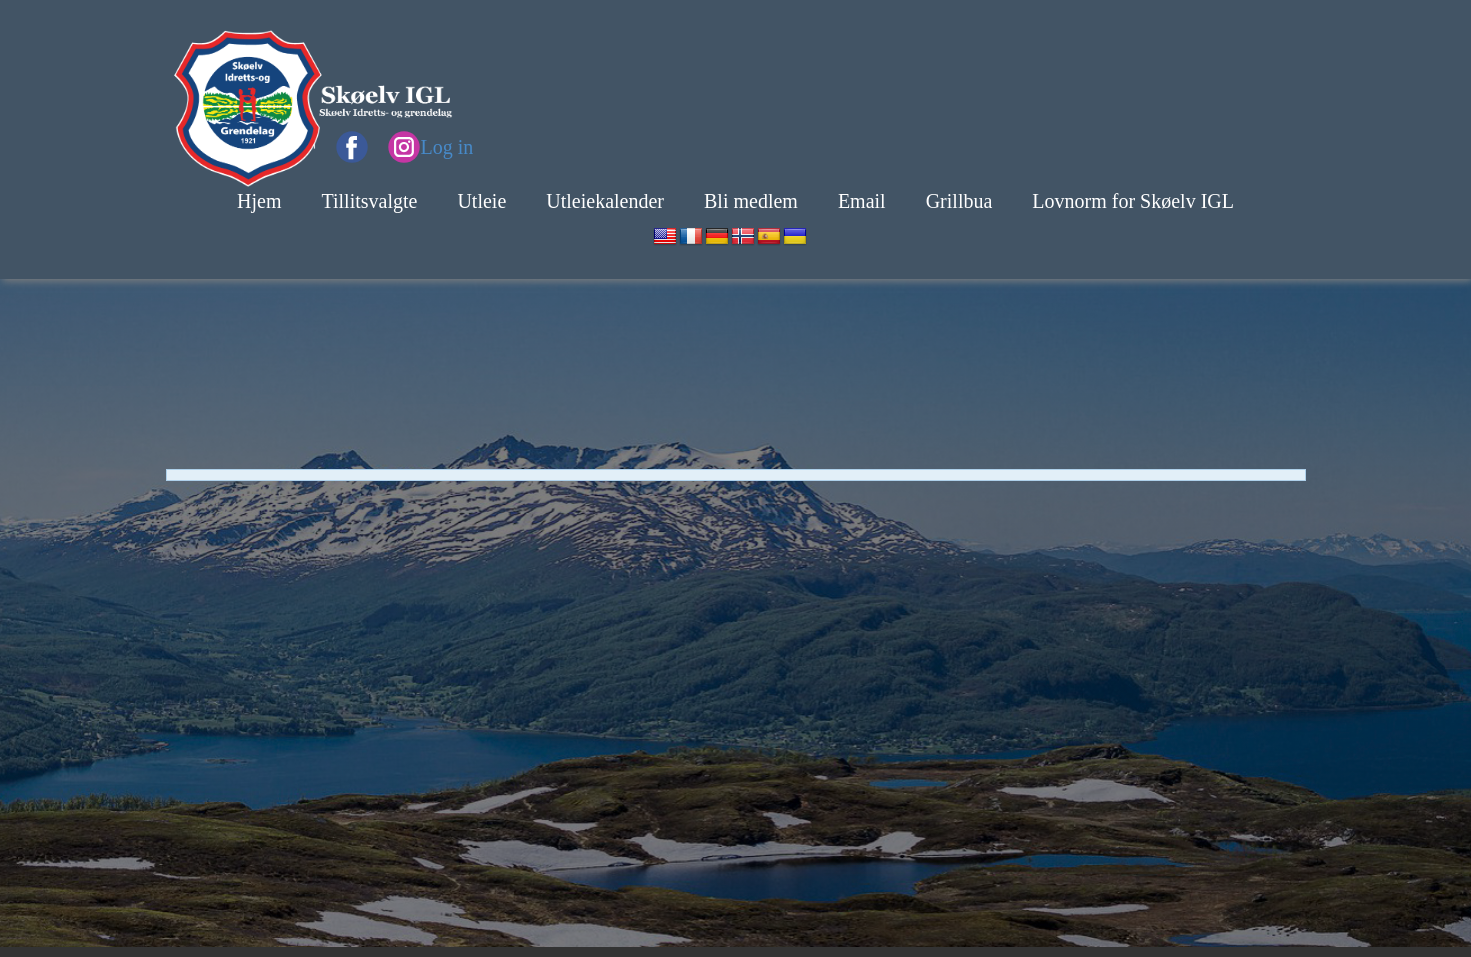 The height and width of the screenshot is (957, 1471). Describe the element at coordinates (605, 201) in the screenshot. I see `Utleiekalender` at that location.